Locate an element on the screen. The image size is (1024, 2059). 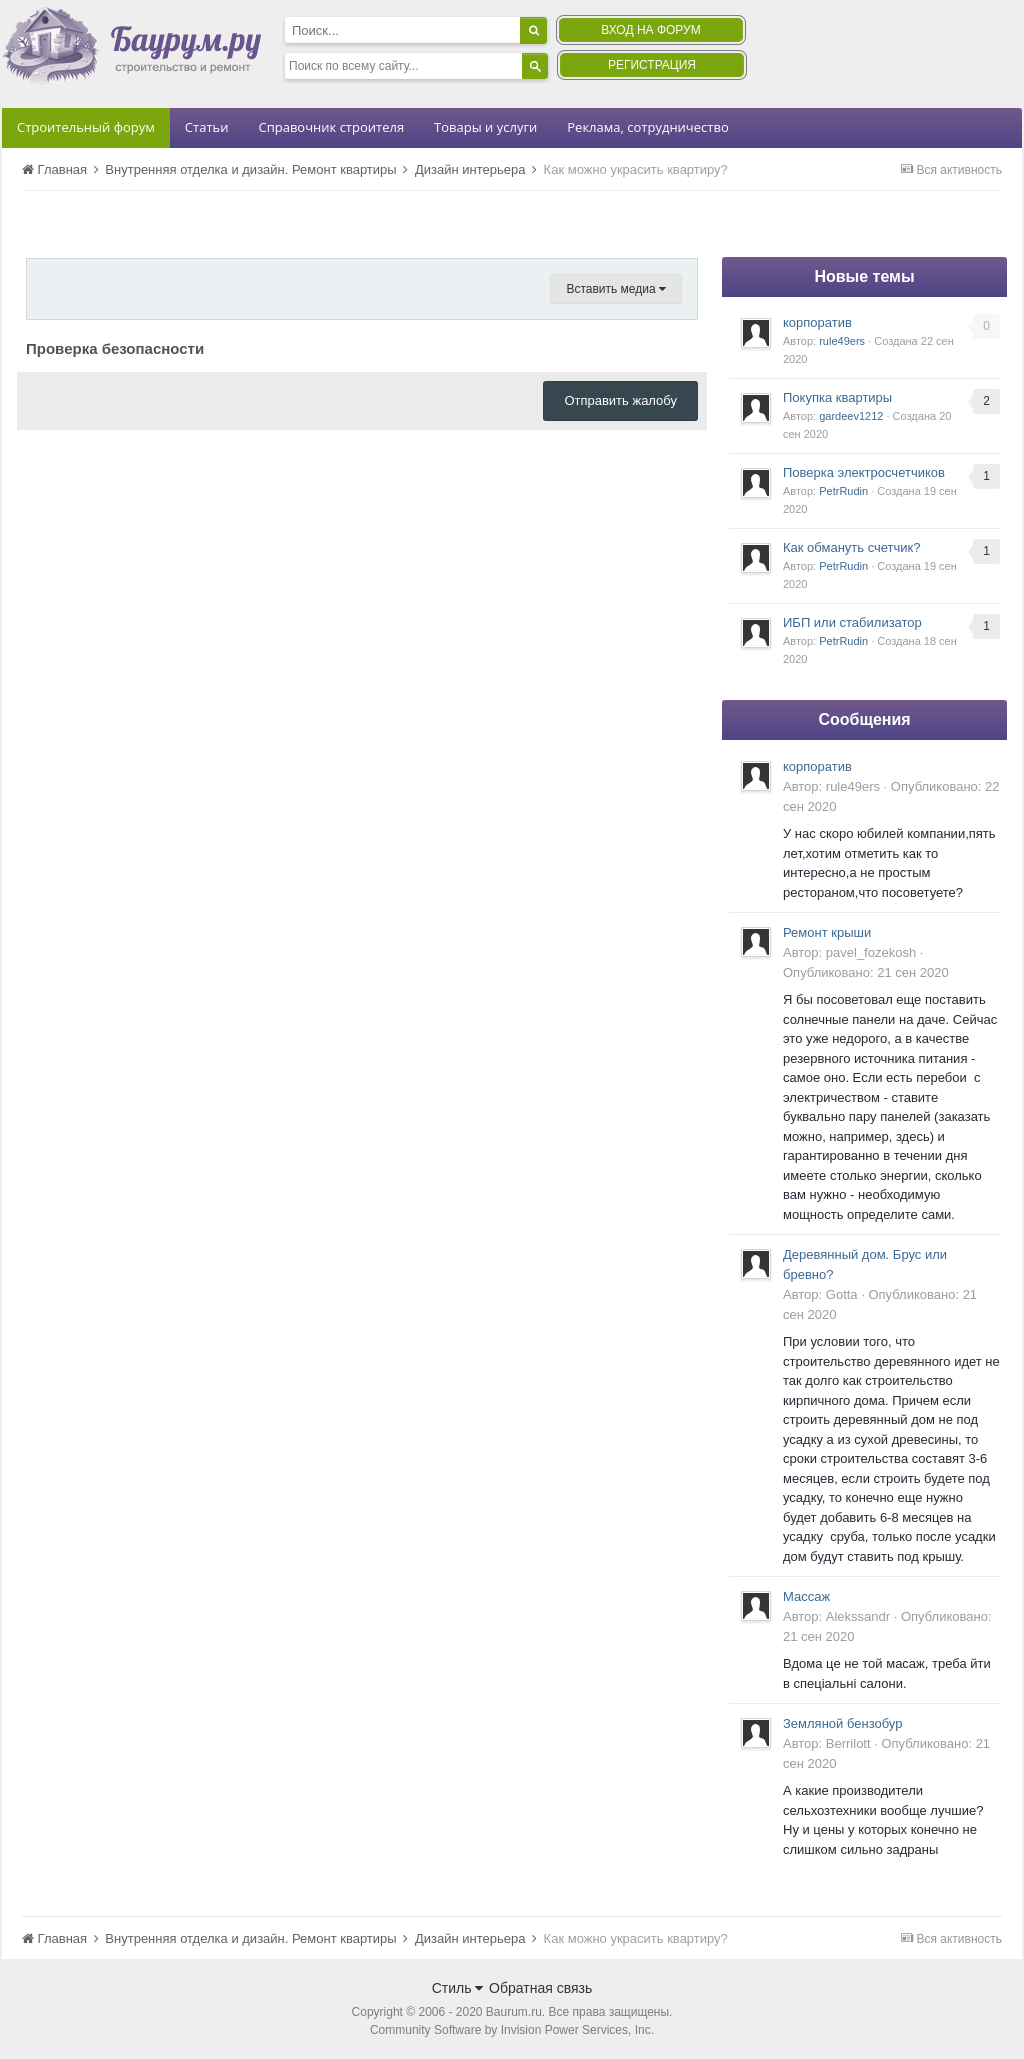
Реклама, сотрудничество is located at coordinates (647, 127).